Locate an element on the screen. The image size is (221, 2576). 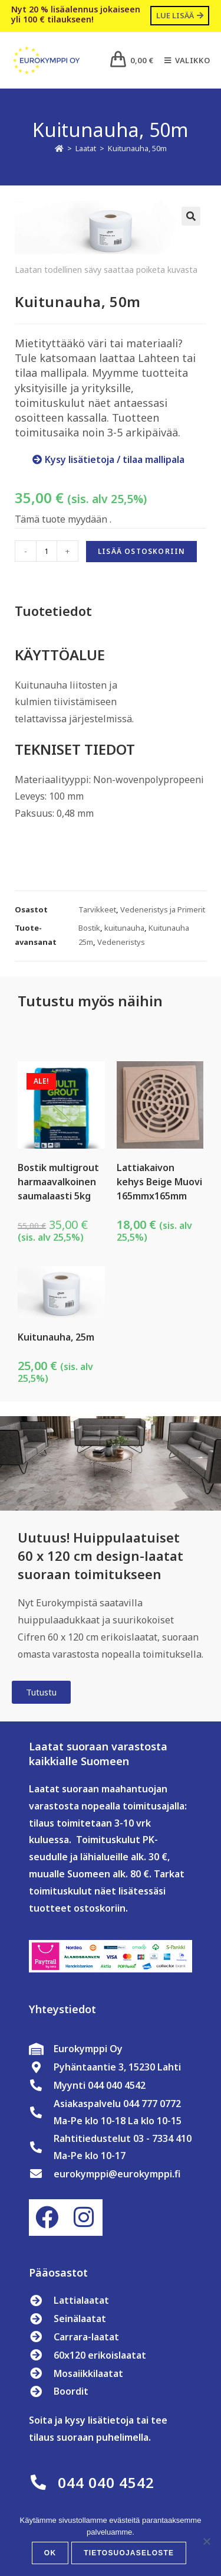
Tarvikkeet is located at coordinates (97, 909).